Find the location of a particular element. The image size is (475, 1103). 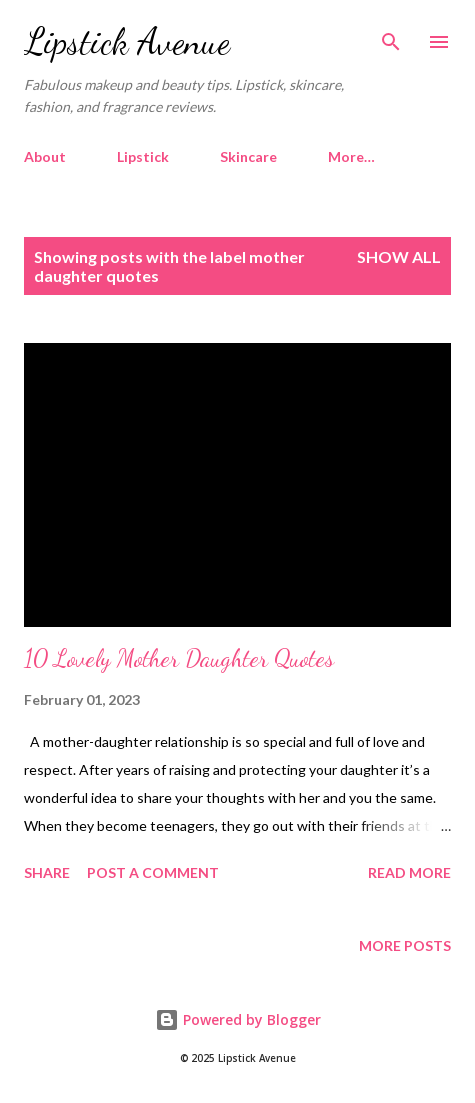

Skincare is located at coordinates (248, 156).